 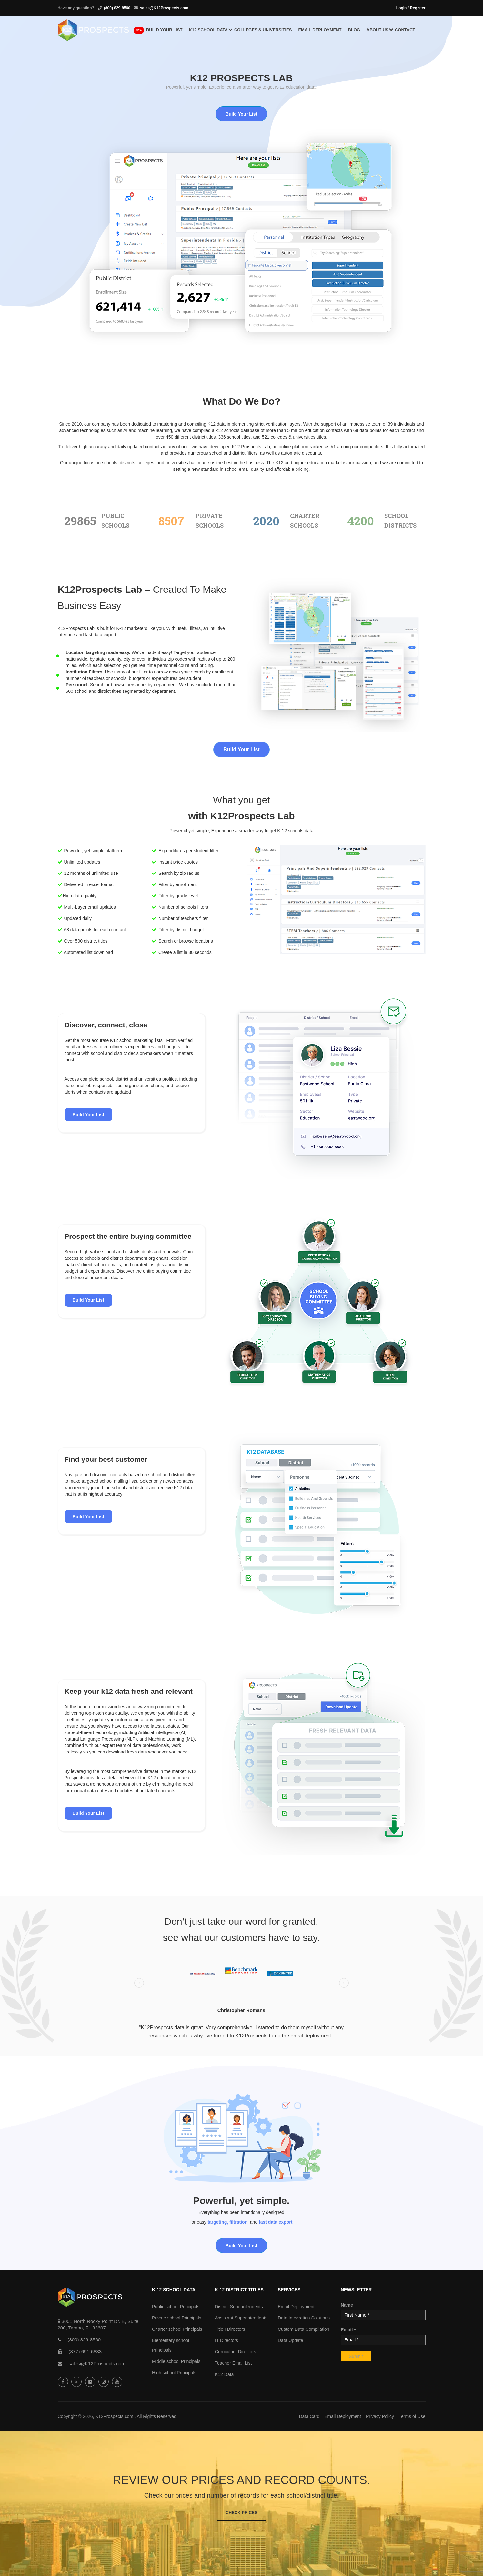 What do you see at coordinates (275, 2222) in the screenshot?
I see `fast data export` at bounding box center [275, 2222].